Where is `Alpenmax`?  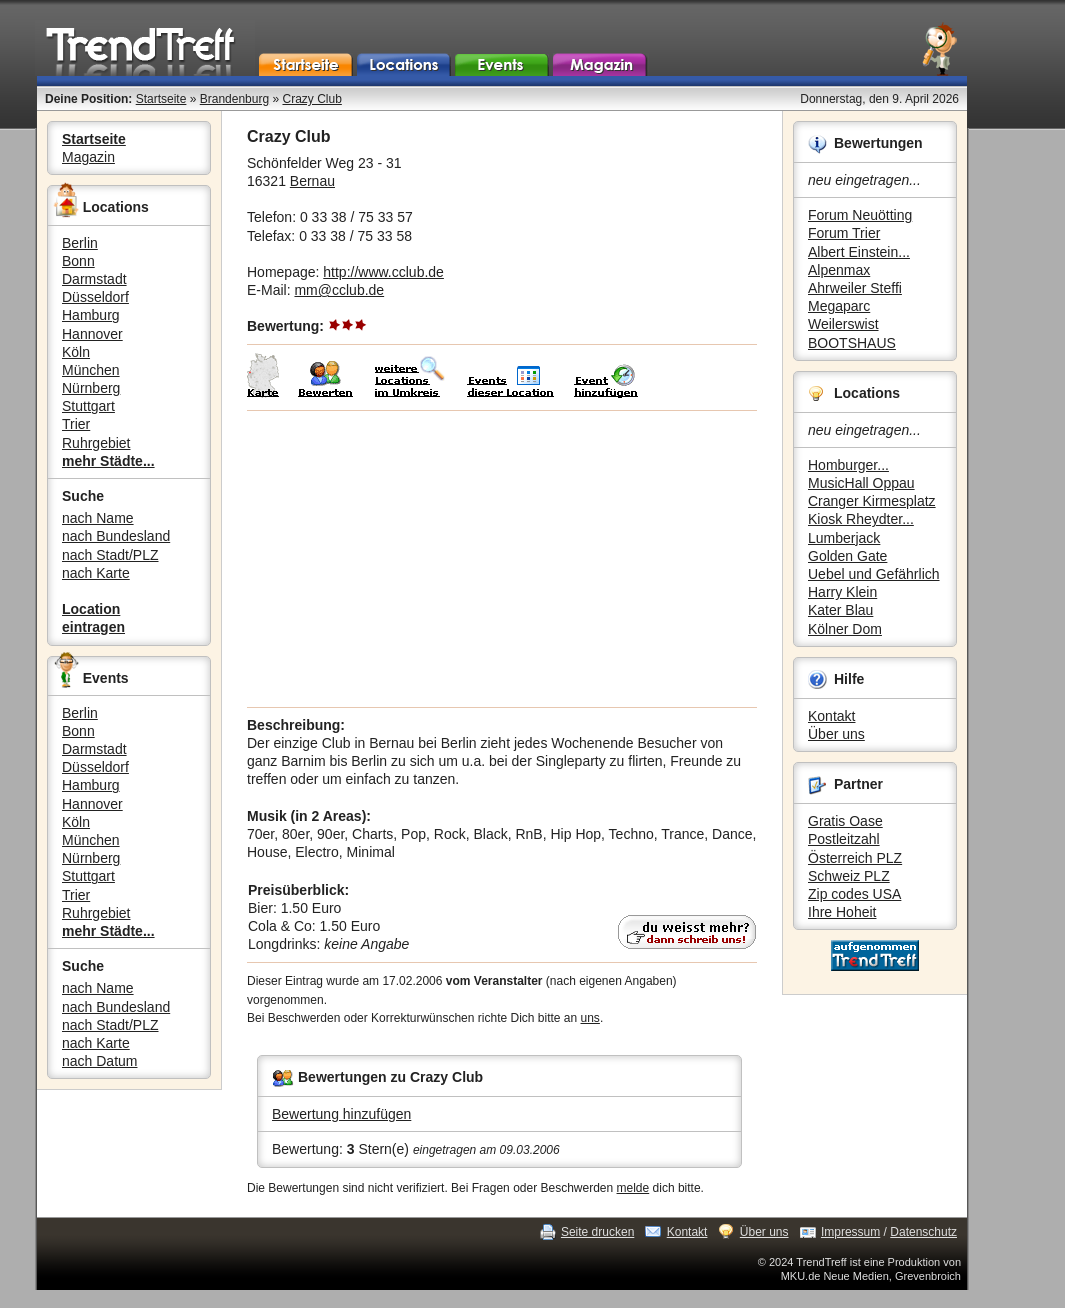
Alpenmax is located at coordinates (839, 270).